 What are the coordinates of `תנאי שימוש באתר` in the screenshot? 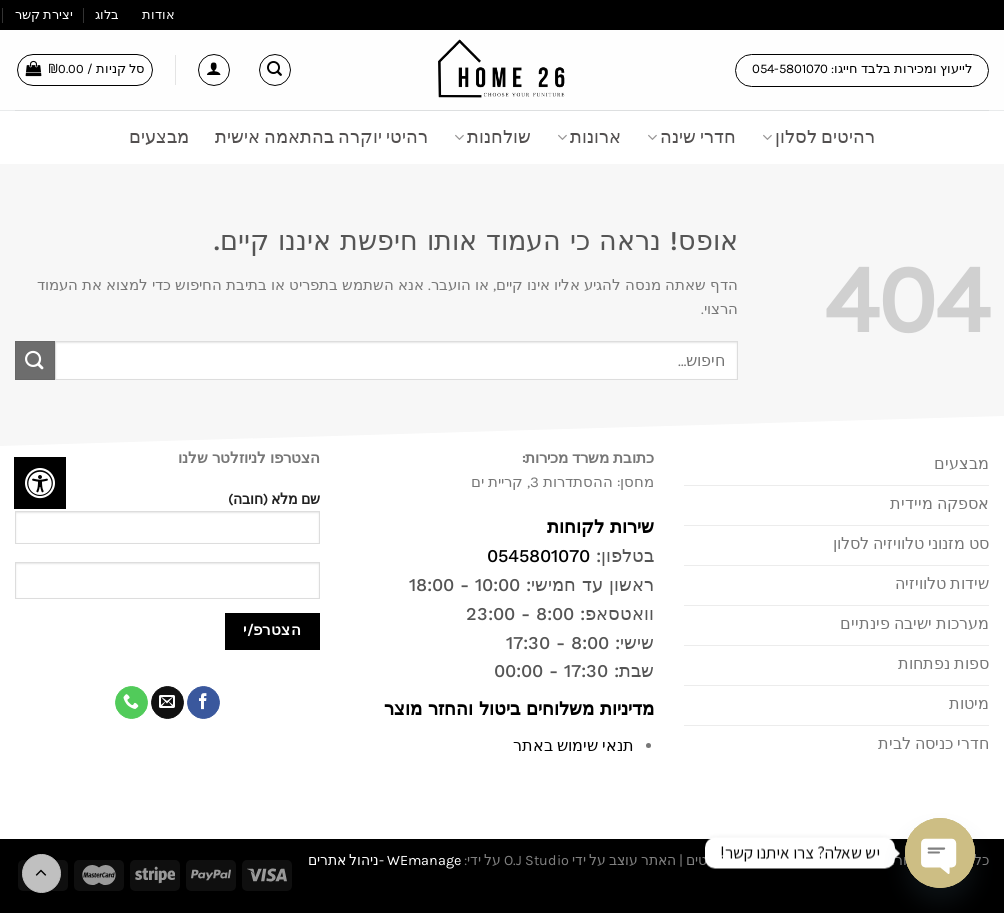 It's located at (573, 745).